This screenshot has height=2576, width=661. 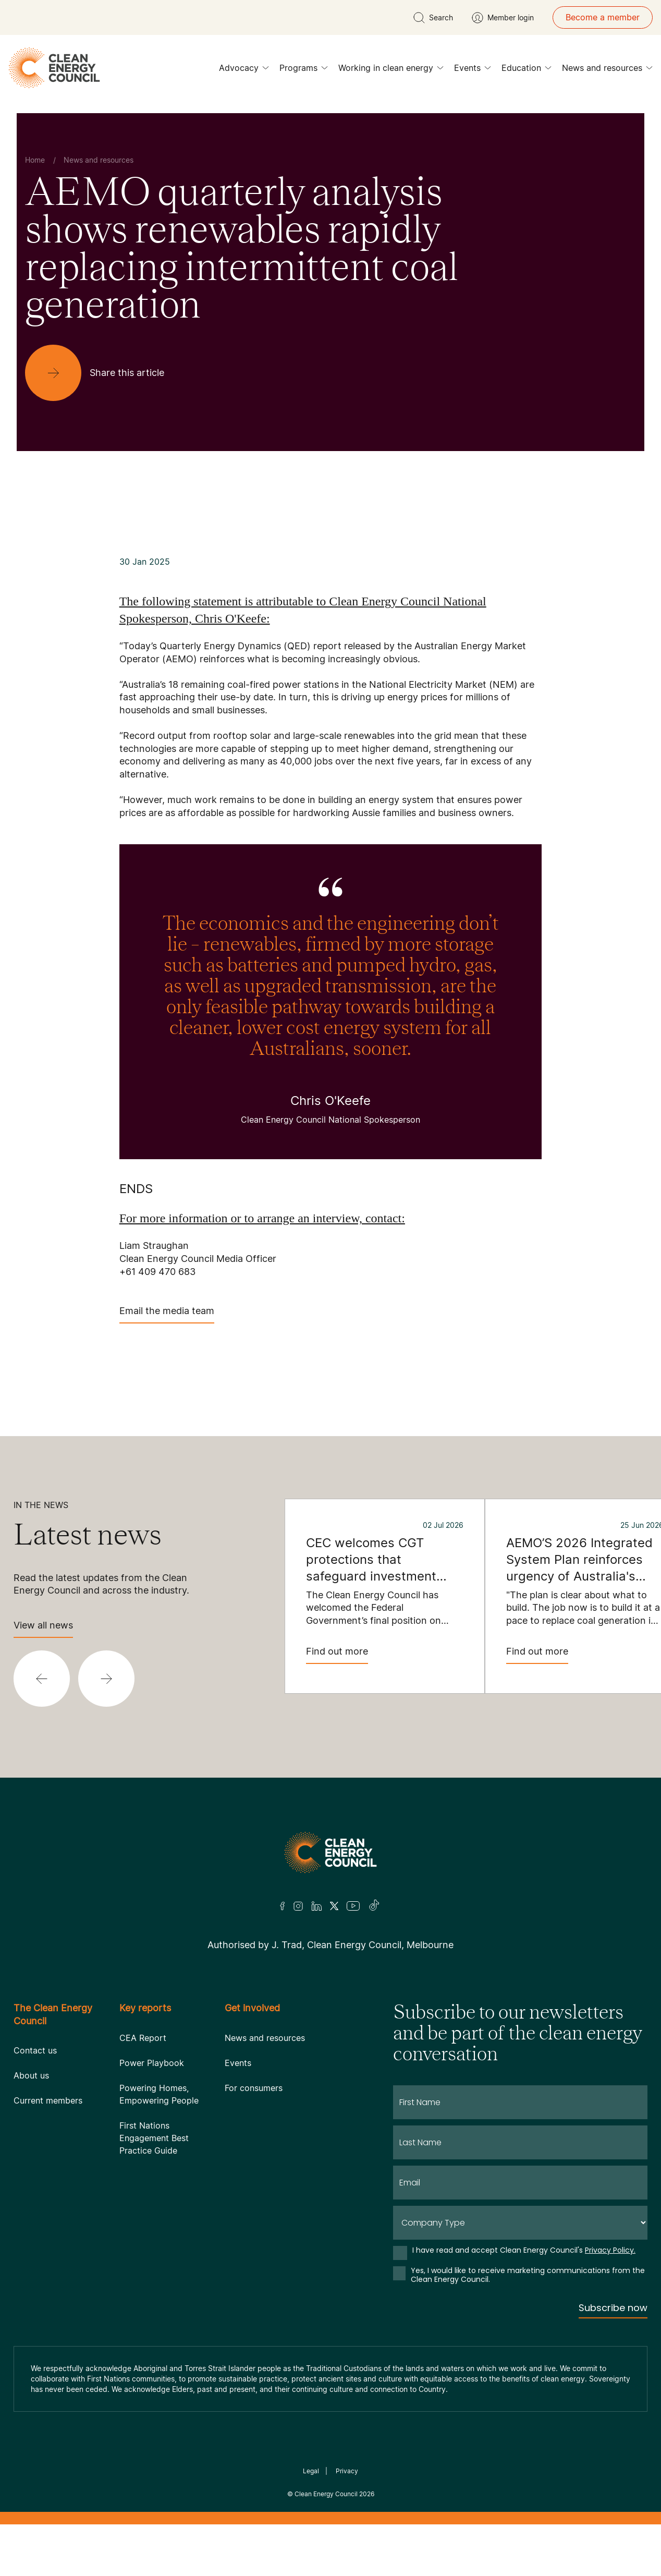 What do you see at coordinates (334, 1906) in the screenshot?
I see `[Twitter]` at bounding box center [334, 1906].